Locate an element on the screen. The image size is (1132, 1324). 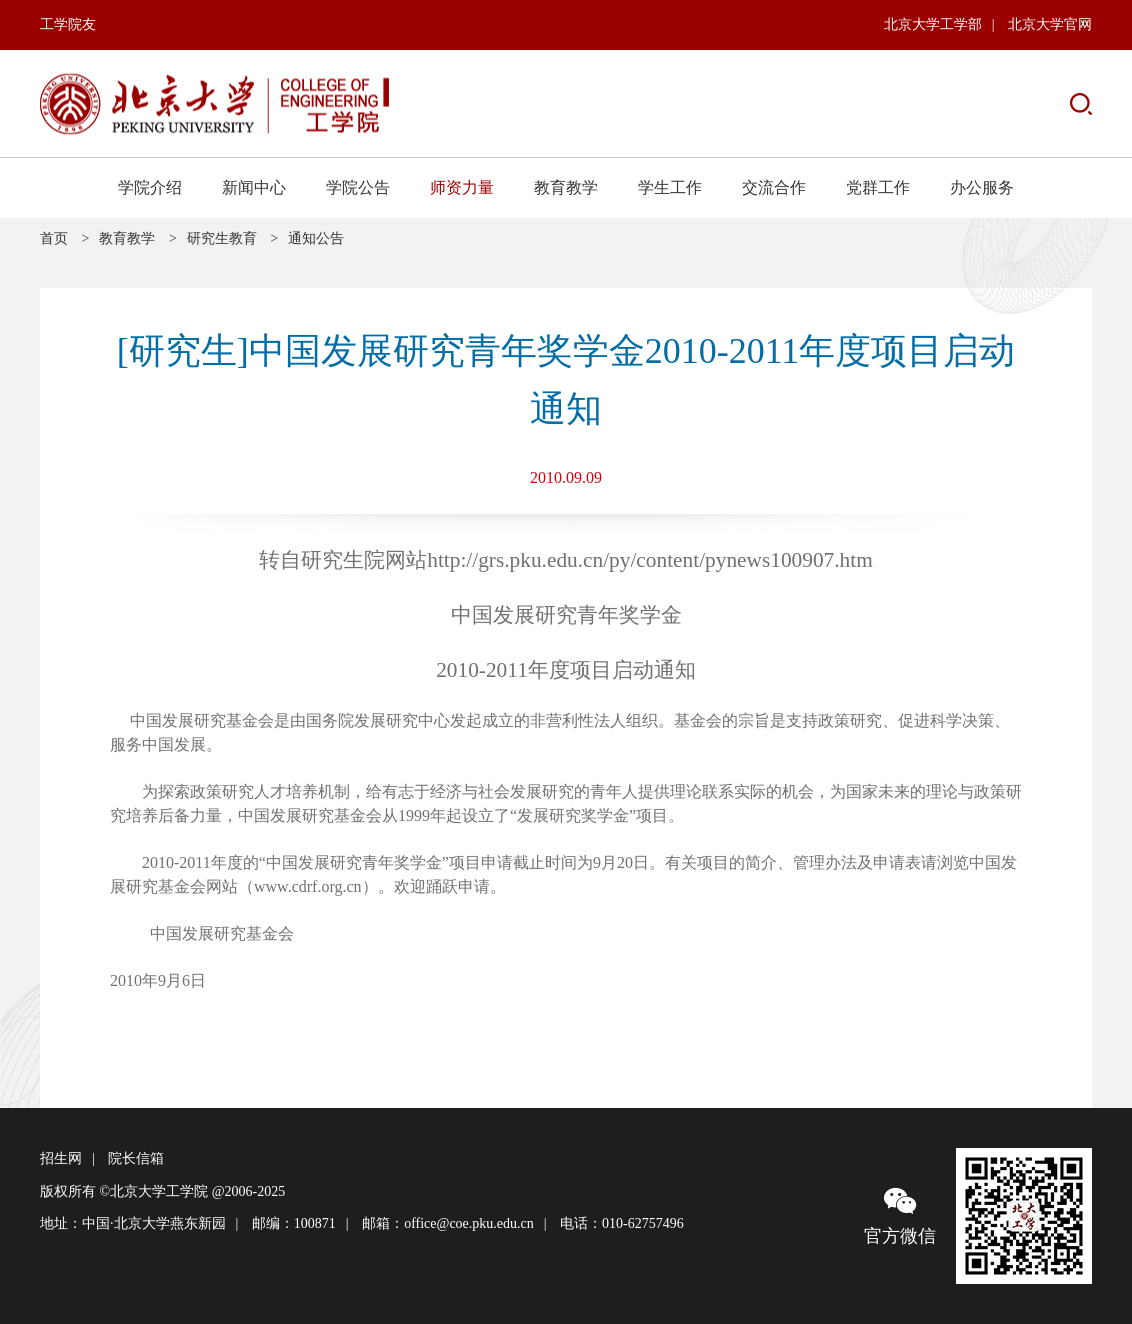
工学院友 is located at coordinates (68, 24).